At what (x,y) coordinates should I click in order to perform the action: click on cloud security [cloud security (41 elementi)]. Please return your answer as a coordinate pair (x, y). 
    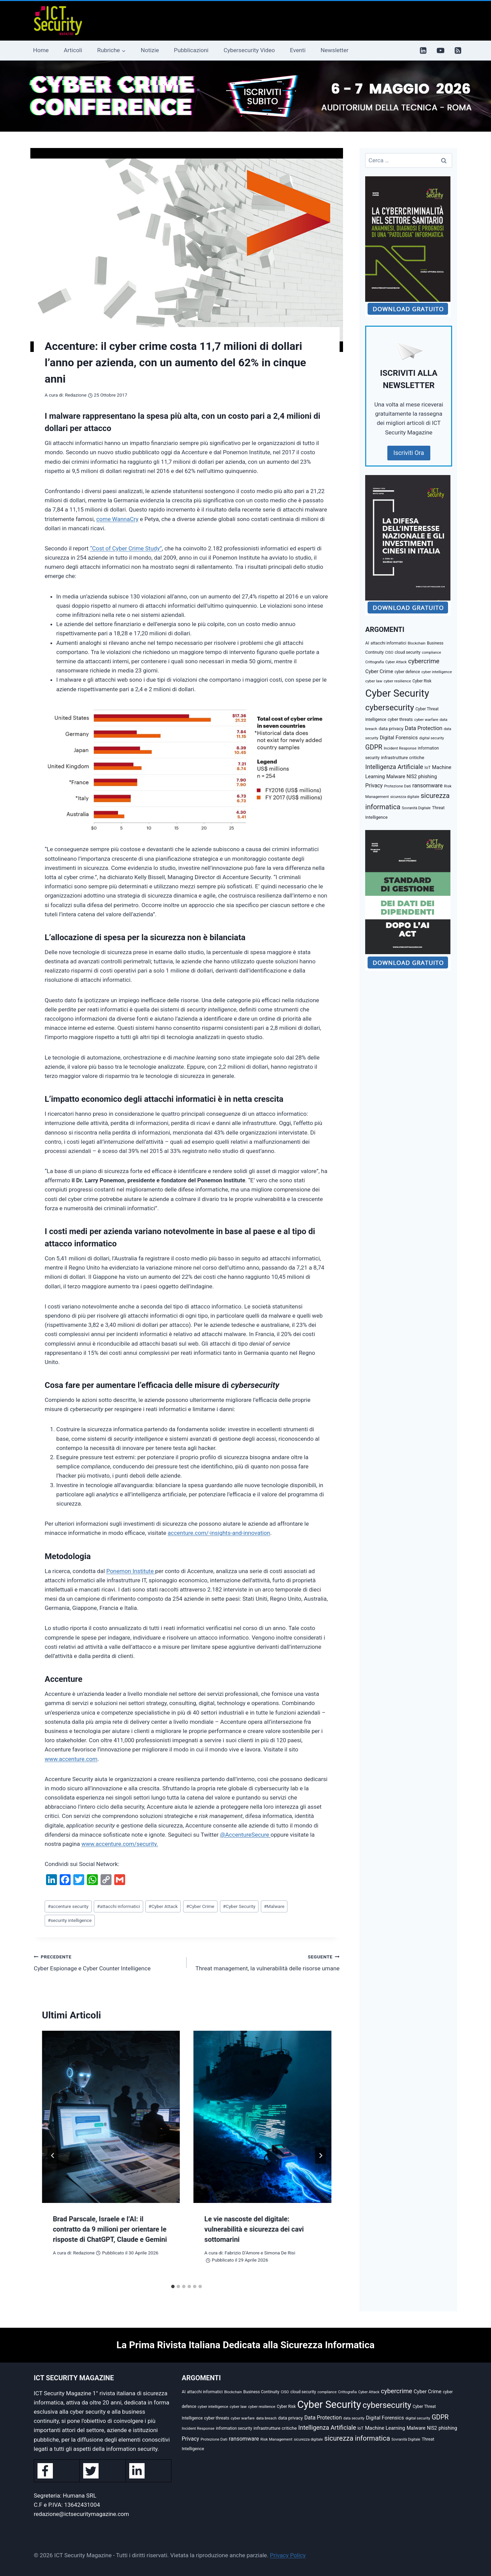
    Looking at the image, I should click on (407, 652).